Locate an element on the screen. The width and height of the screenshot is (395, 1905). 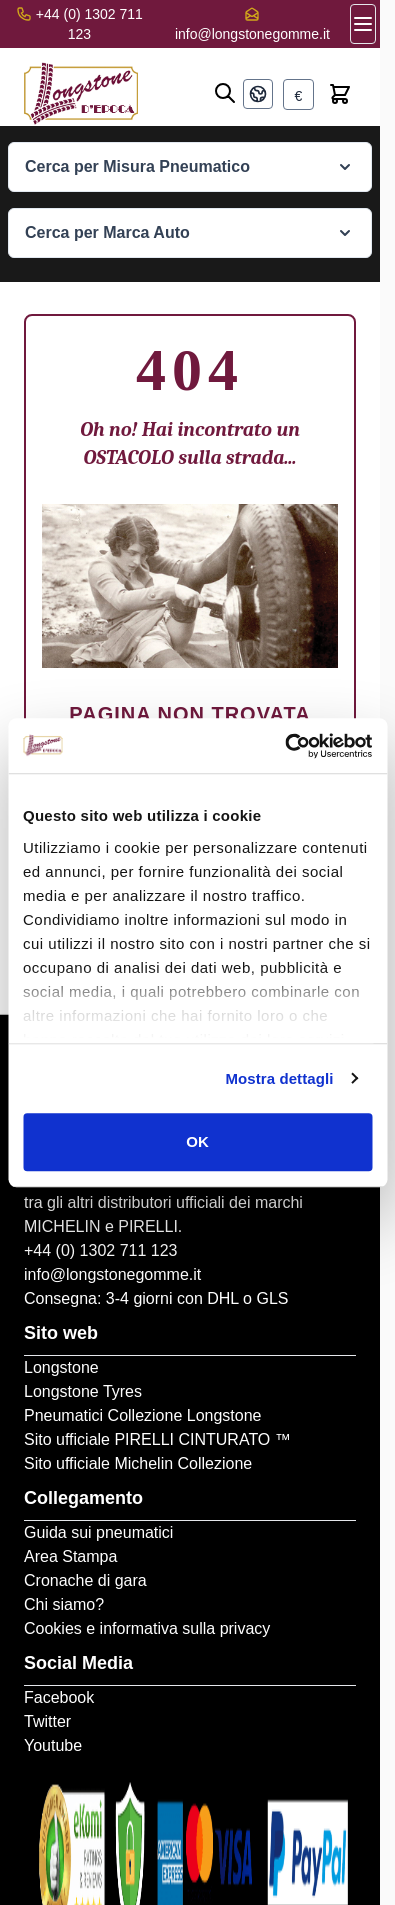
Sito ufficiale PIRELLI CINTURATO ™ is located at coordinates (157, 1439).